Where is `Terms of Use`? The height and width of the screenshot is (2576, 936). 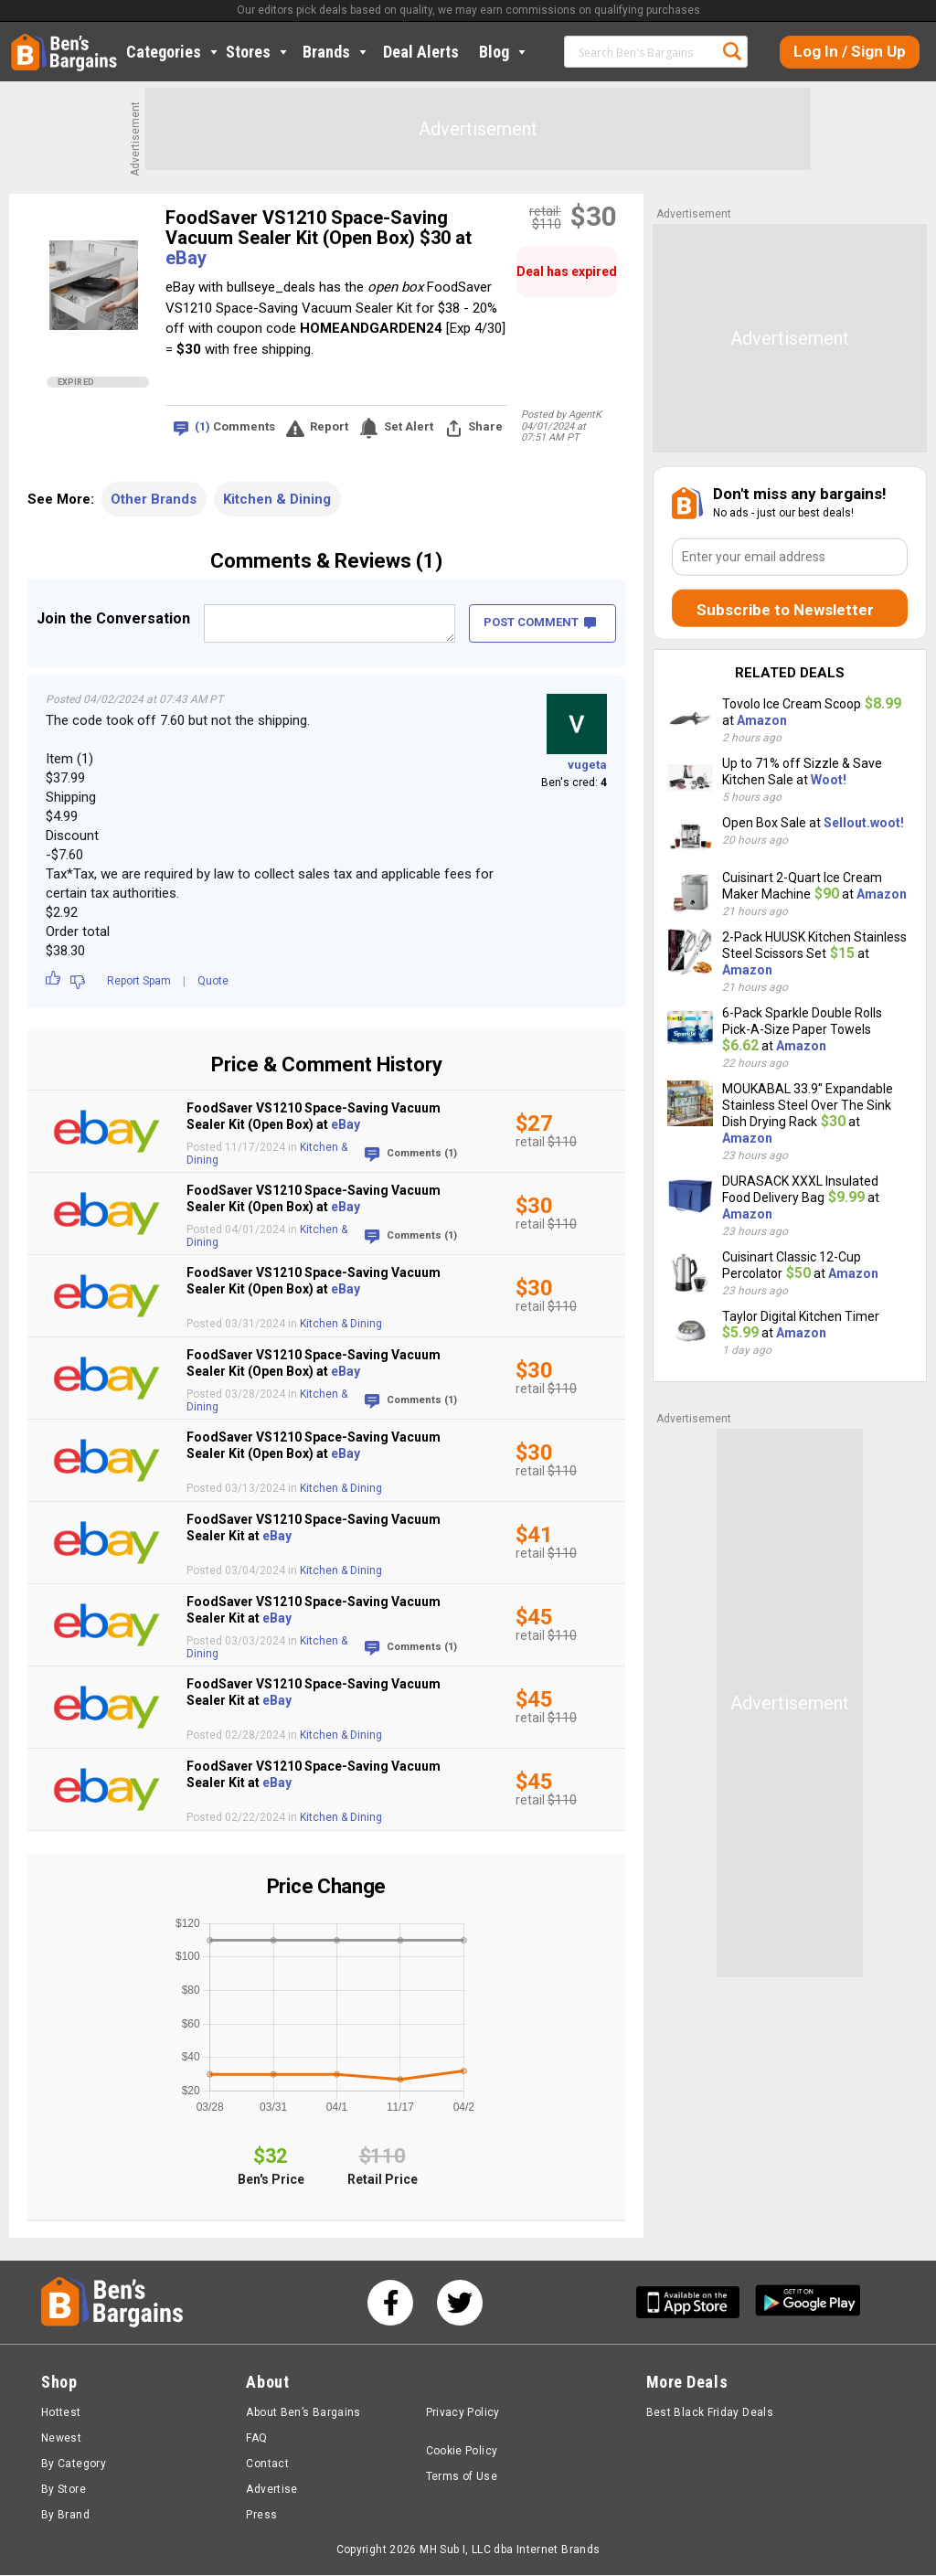 Terms of Use is located at coordinates (461, 2477).